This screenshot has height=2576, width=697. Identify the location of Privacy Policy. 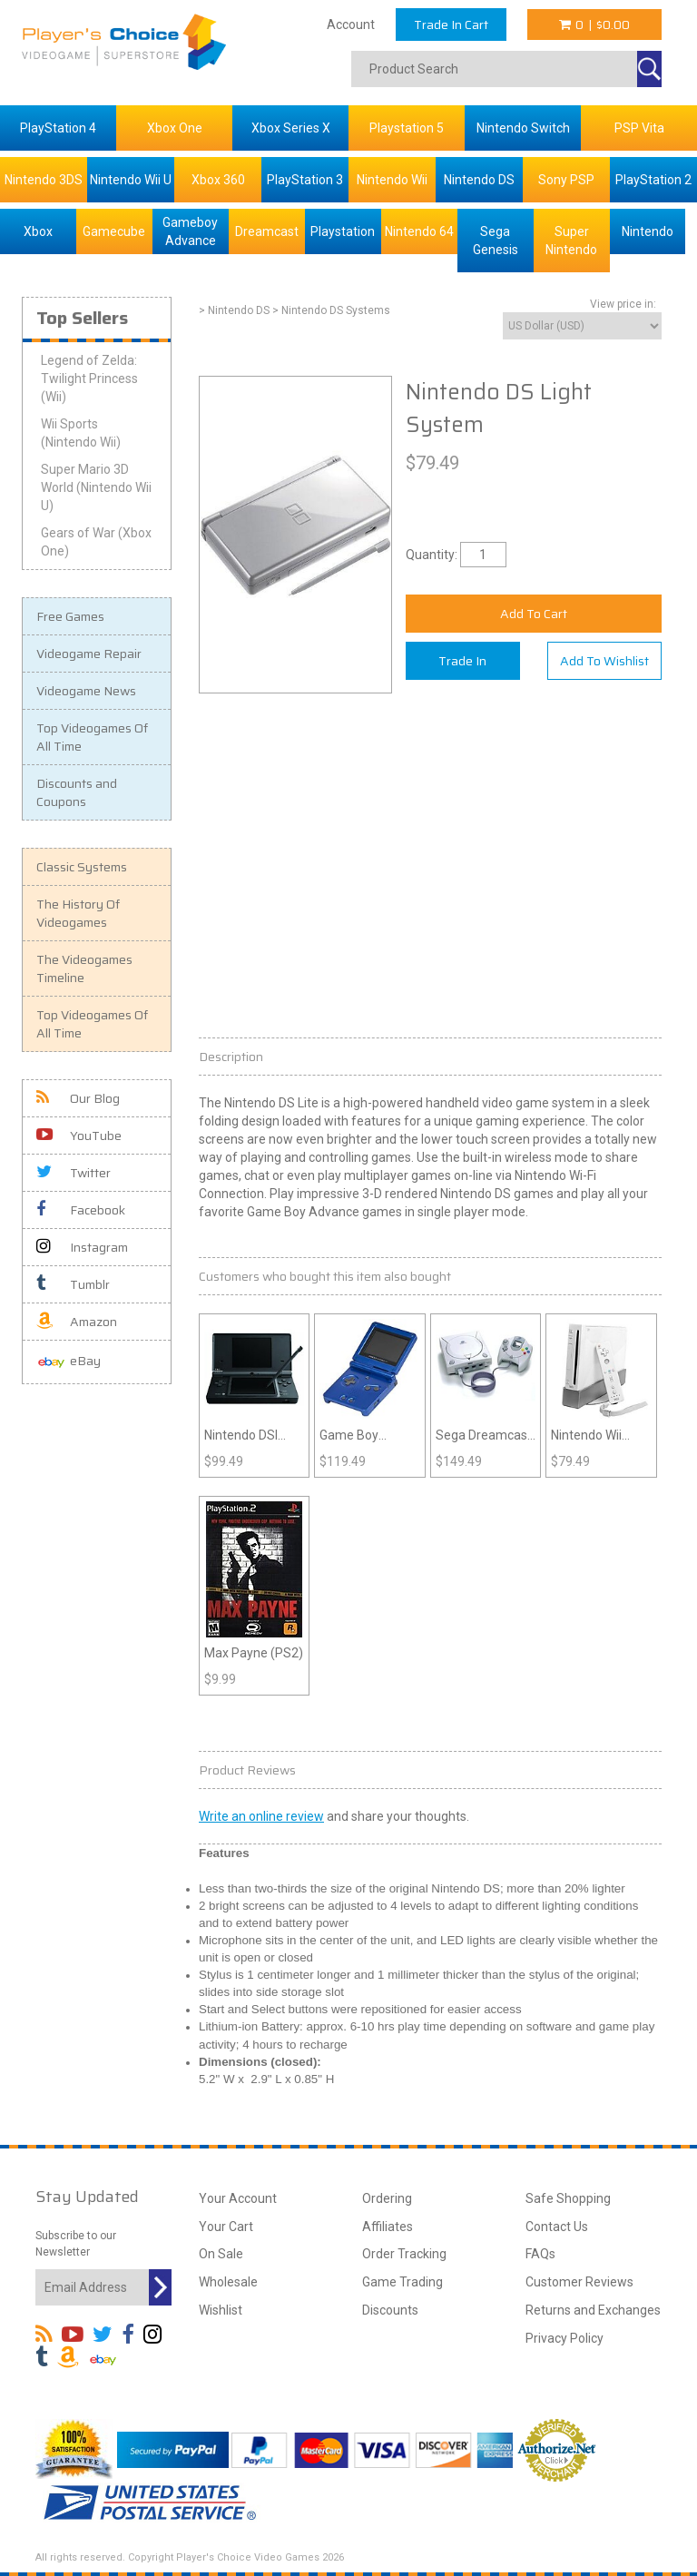
(564, 2338).